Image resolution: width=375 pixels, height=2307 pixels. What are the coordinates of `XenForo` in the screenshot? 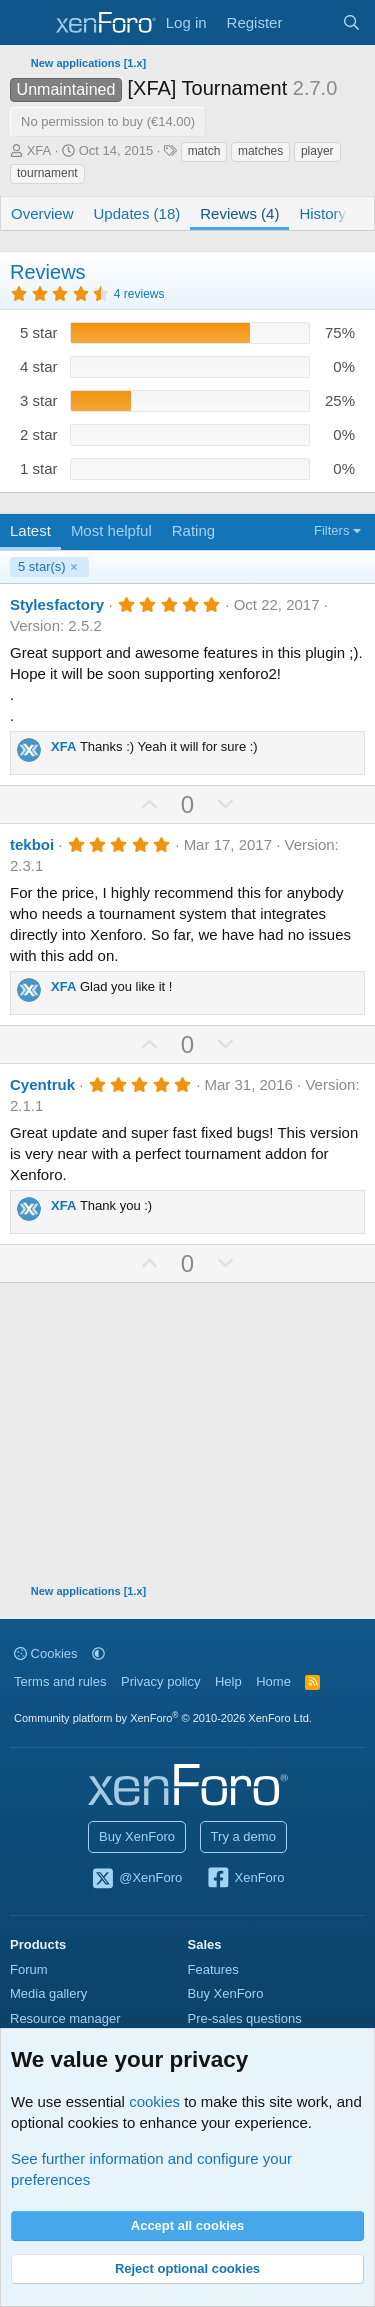 It's located at (245, 1879).